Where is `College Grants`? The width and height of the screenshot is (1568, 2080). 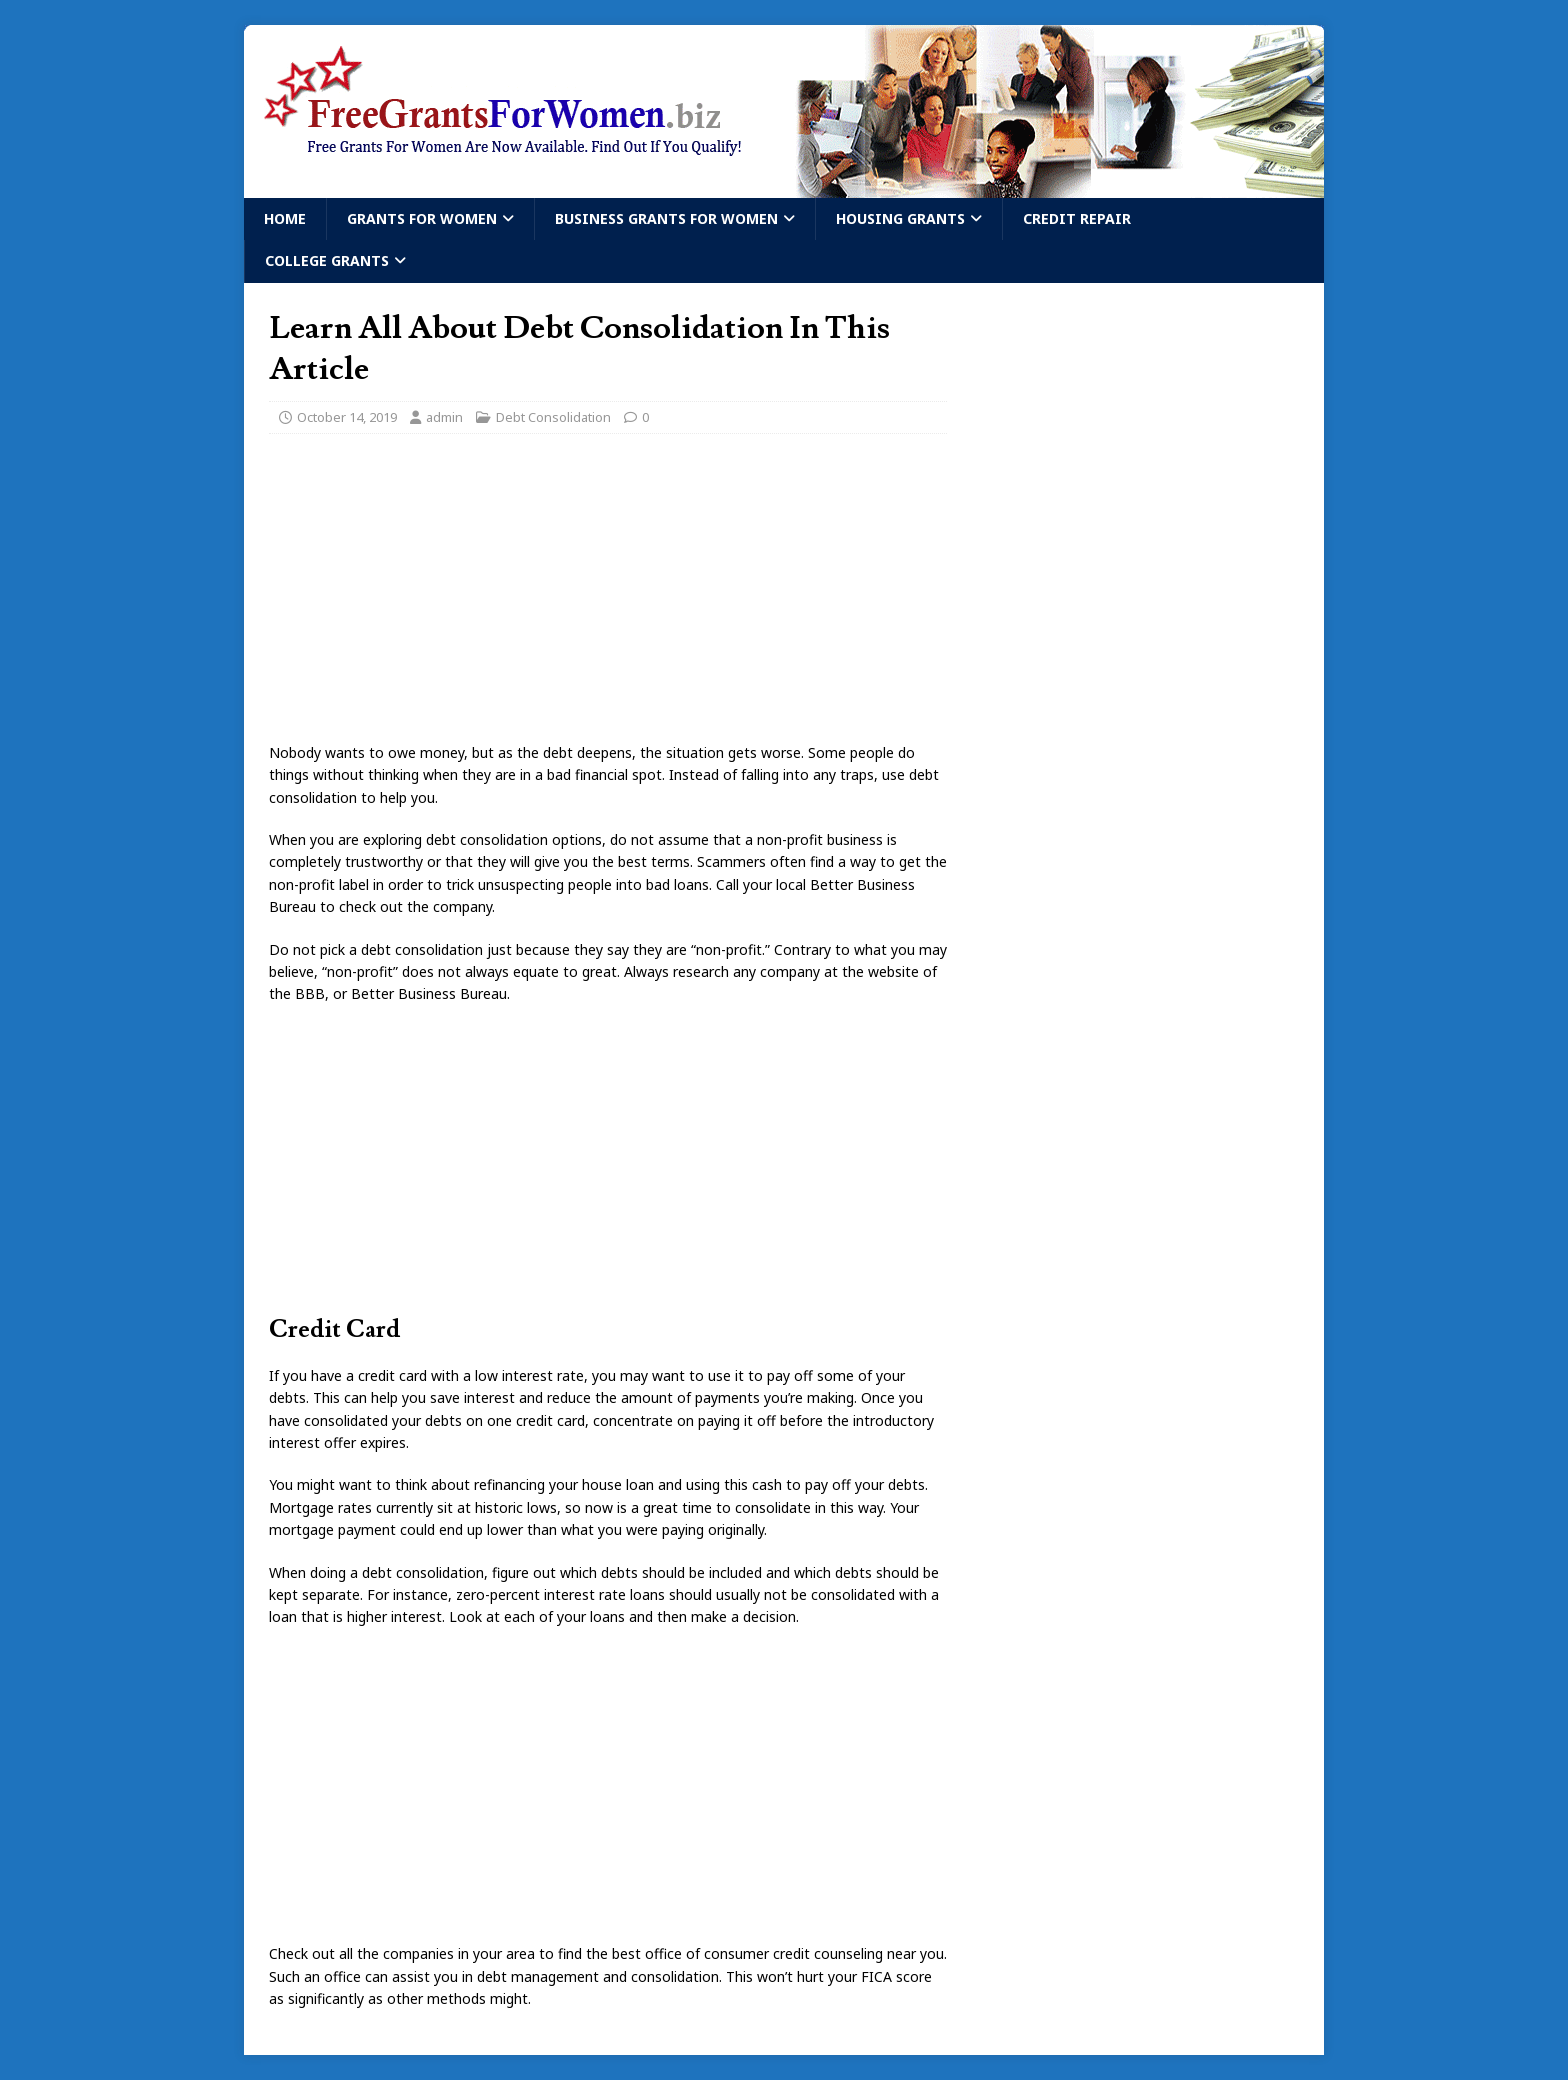
College Grants is located at coordinates (327, 260).